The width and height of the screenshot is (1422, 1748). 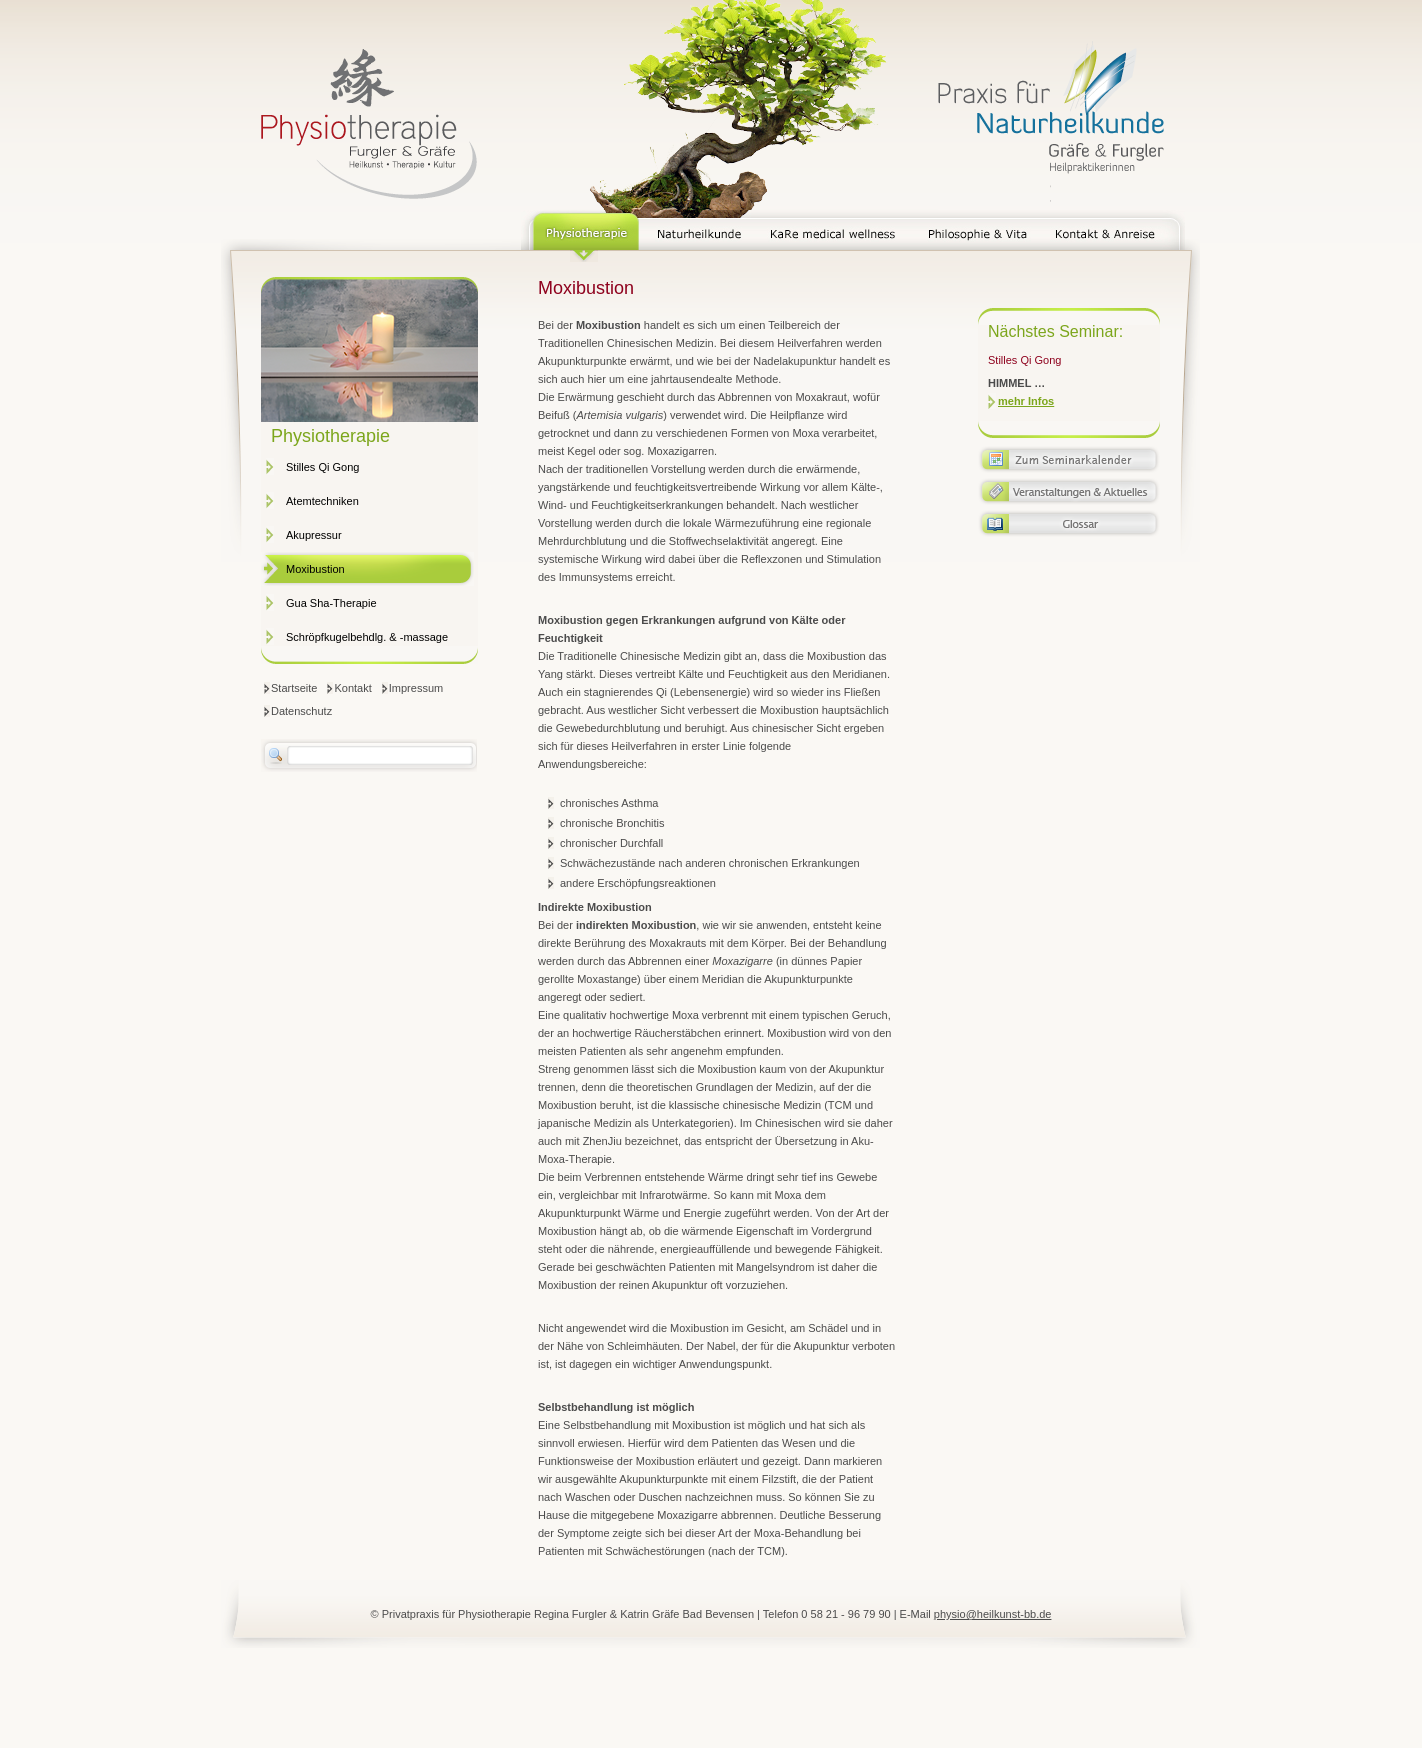 I want to click on Akupressur, so click(x=314, y=535).